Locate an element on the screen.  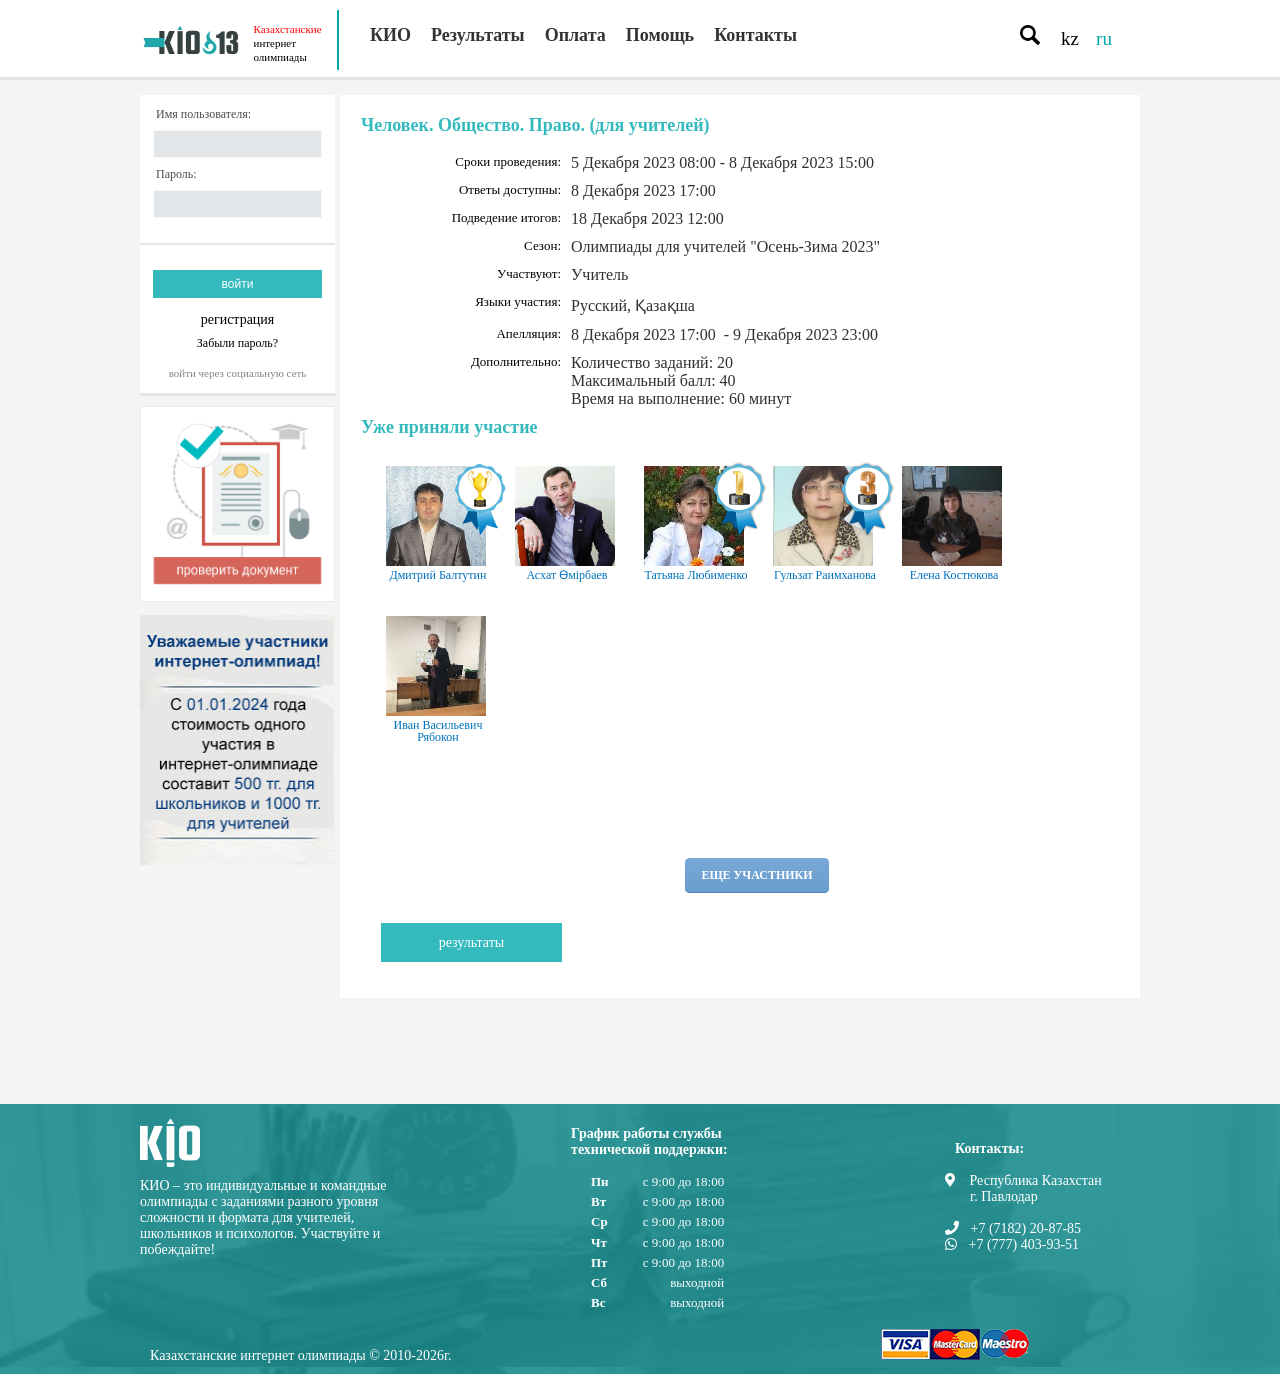
kz is located at coordinates (1070, 38).